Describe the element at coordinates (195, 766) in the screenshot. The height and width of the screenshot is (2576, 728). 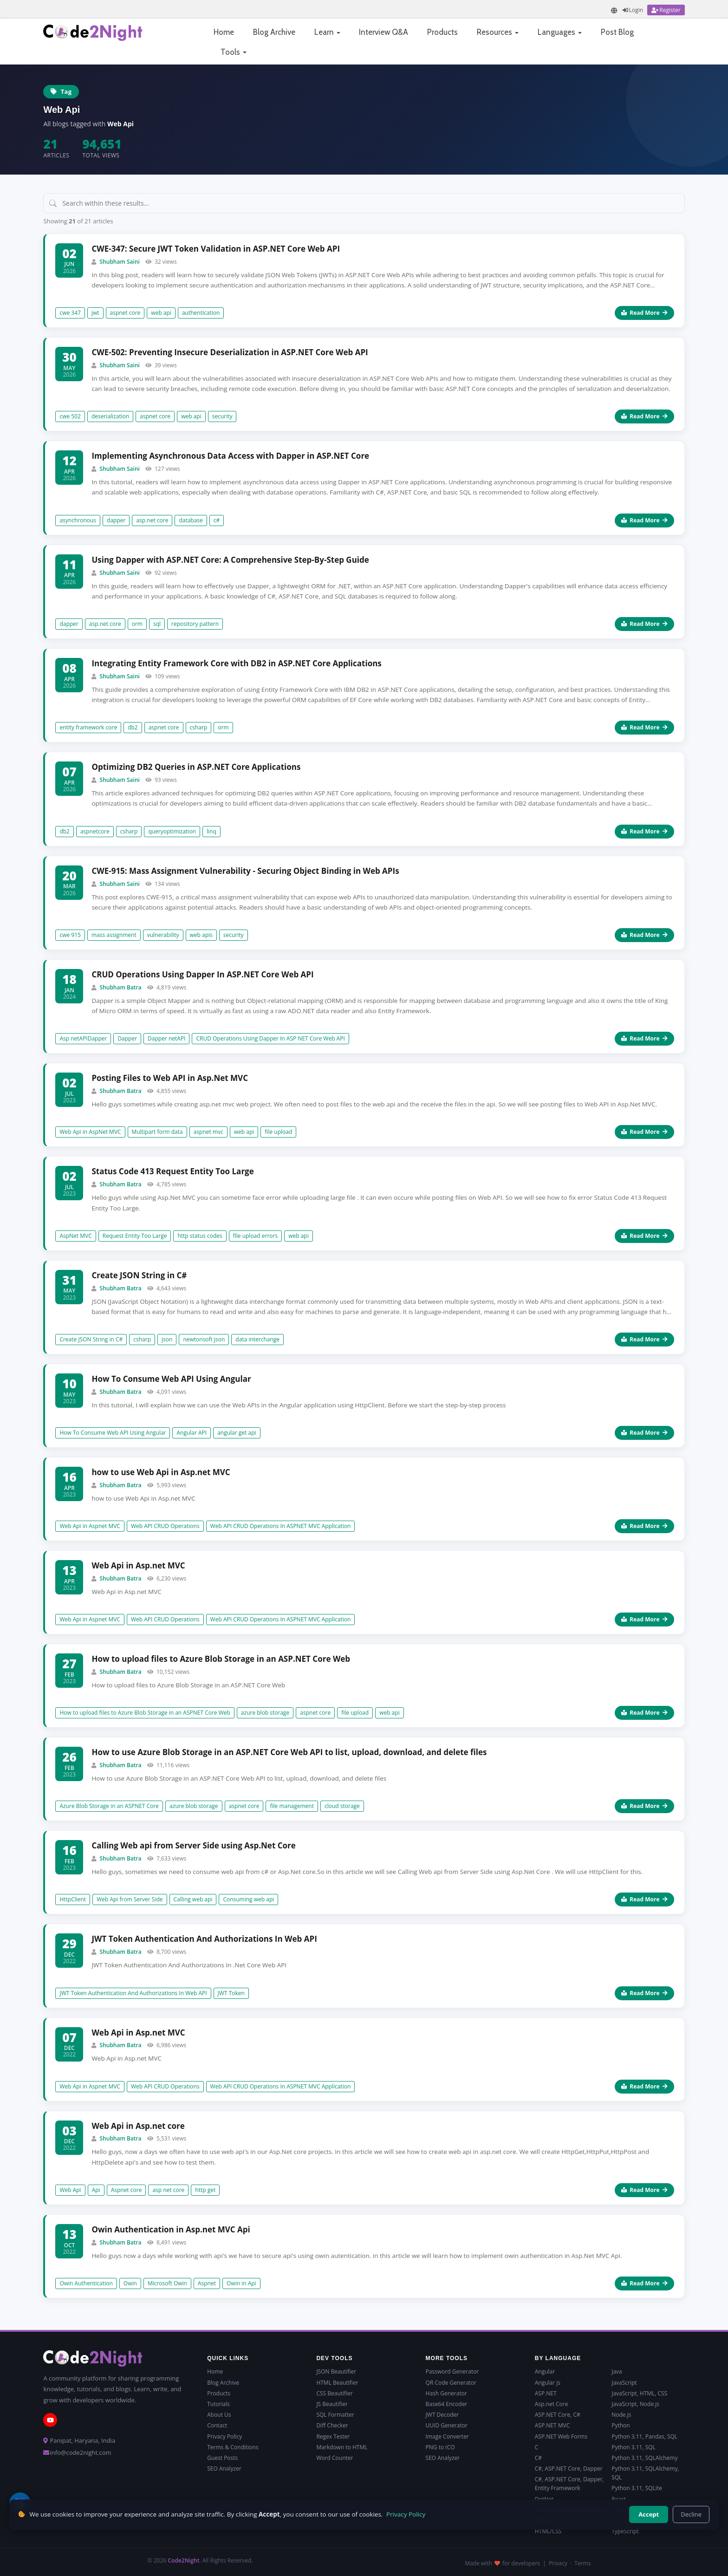
I see `Optimizing DB2 Queries in ASP.NET Core Applications` at that location.